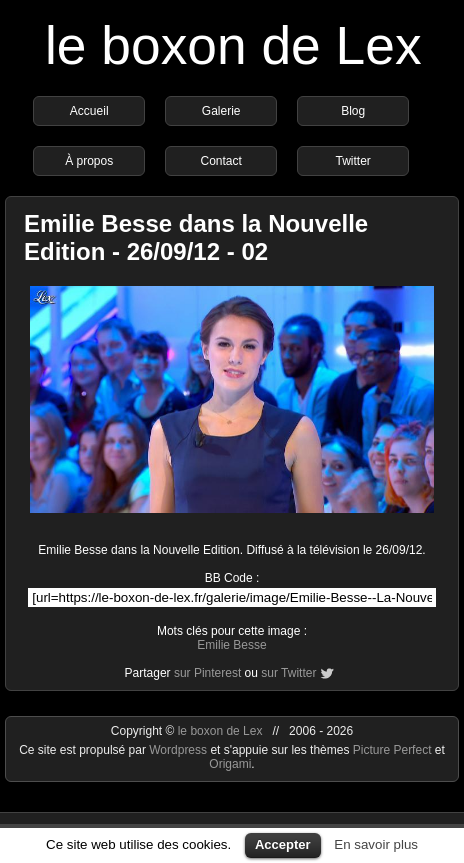  I want to click on Galerie, so click(221, 111).